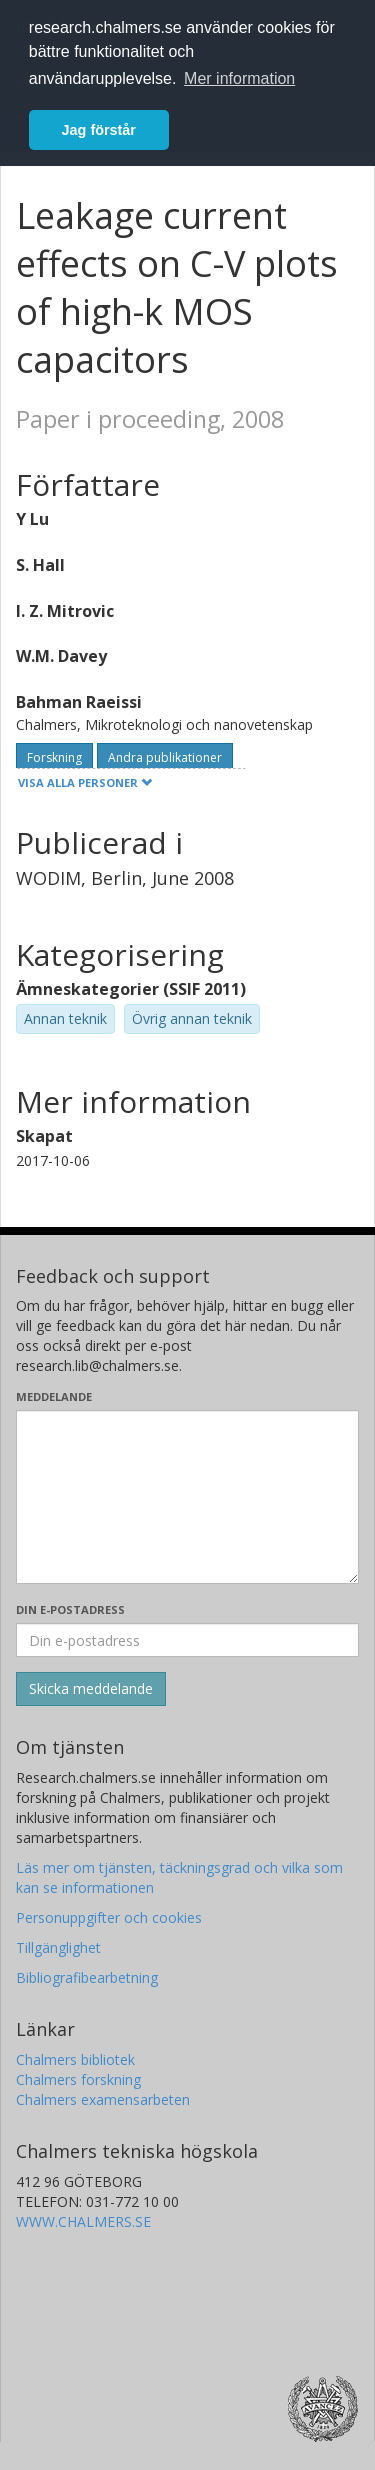  What do you see at coordinates (78, 2079) in the screenshot?
I see `Chalmers forskning` at bounding box center [78, 2079].